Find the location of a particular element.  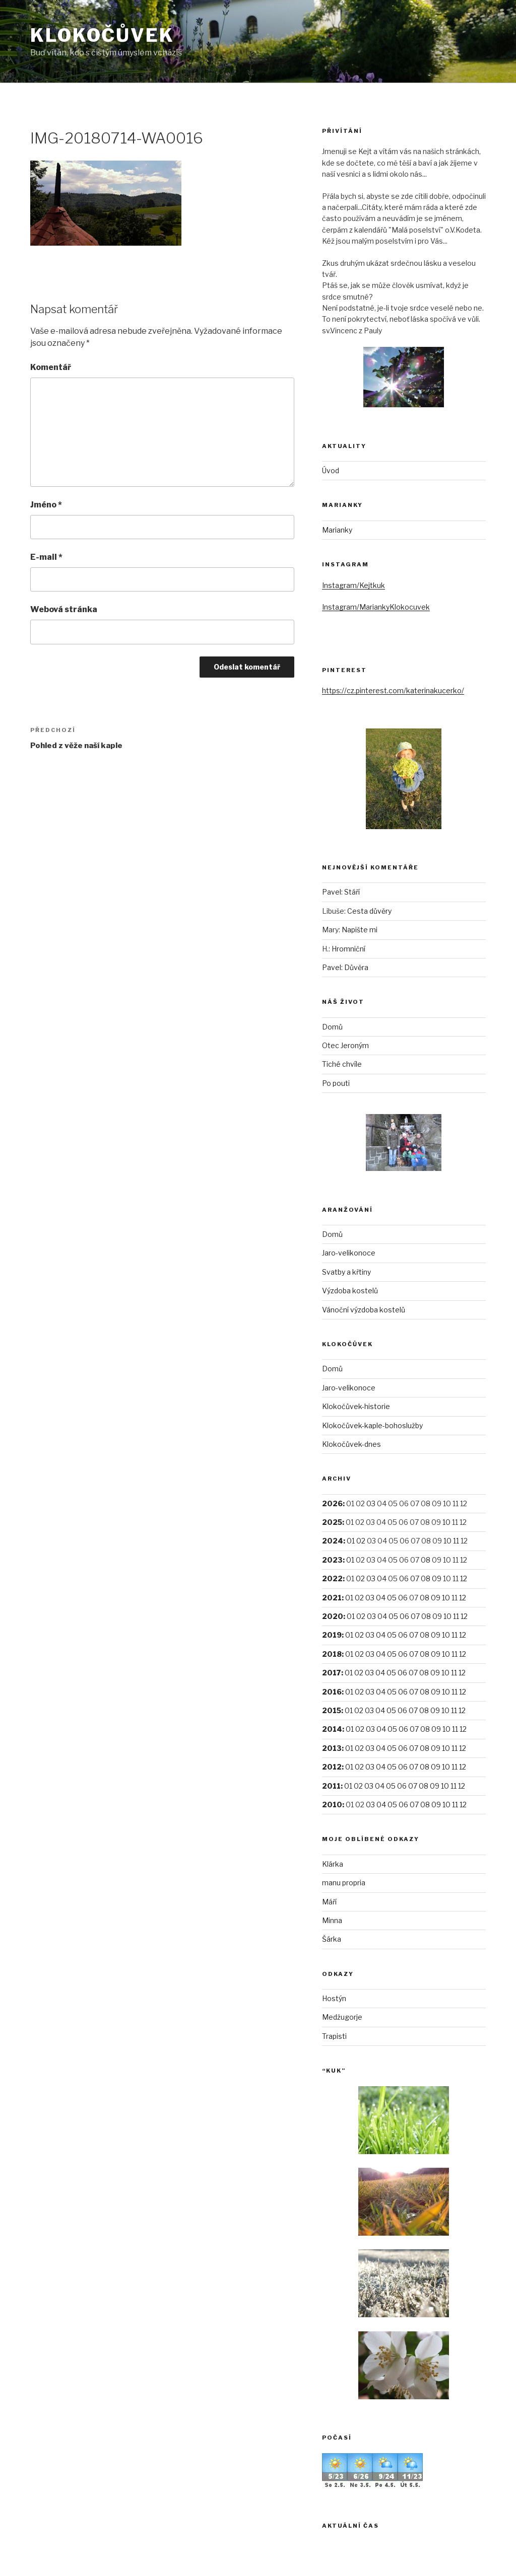

Po pouti is located at coordinates (336, 1083).